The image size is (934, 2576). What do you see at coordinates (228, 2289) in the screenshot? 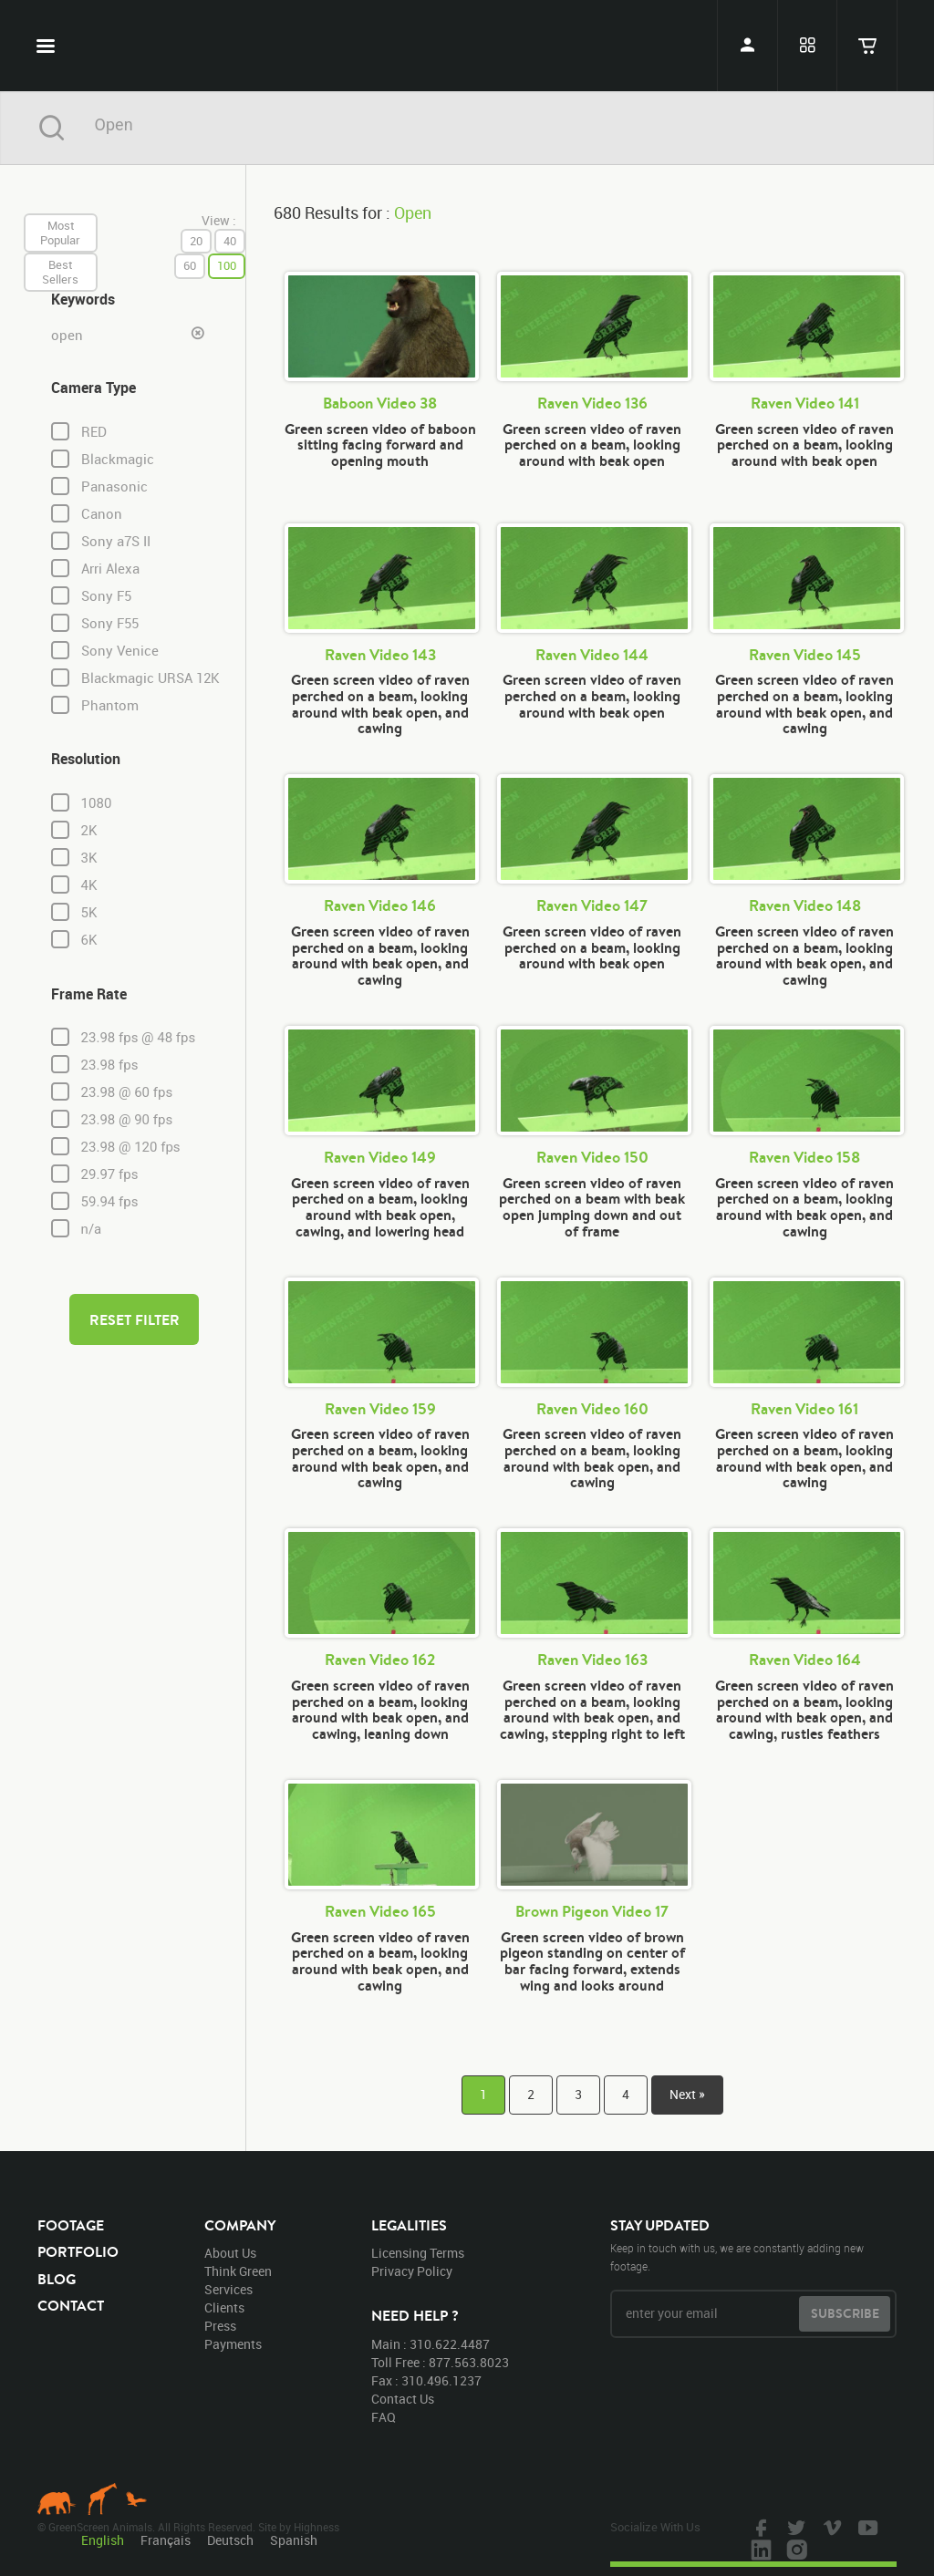
I see `services` at bounding box center [228, 2289].